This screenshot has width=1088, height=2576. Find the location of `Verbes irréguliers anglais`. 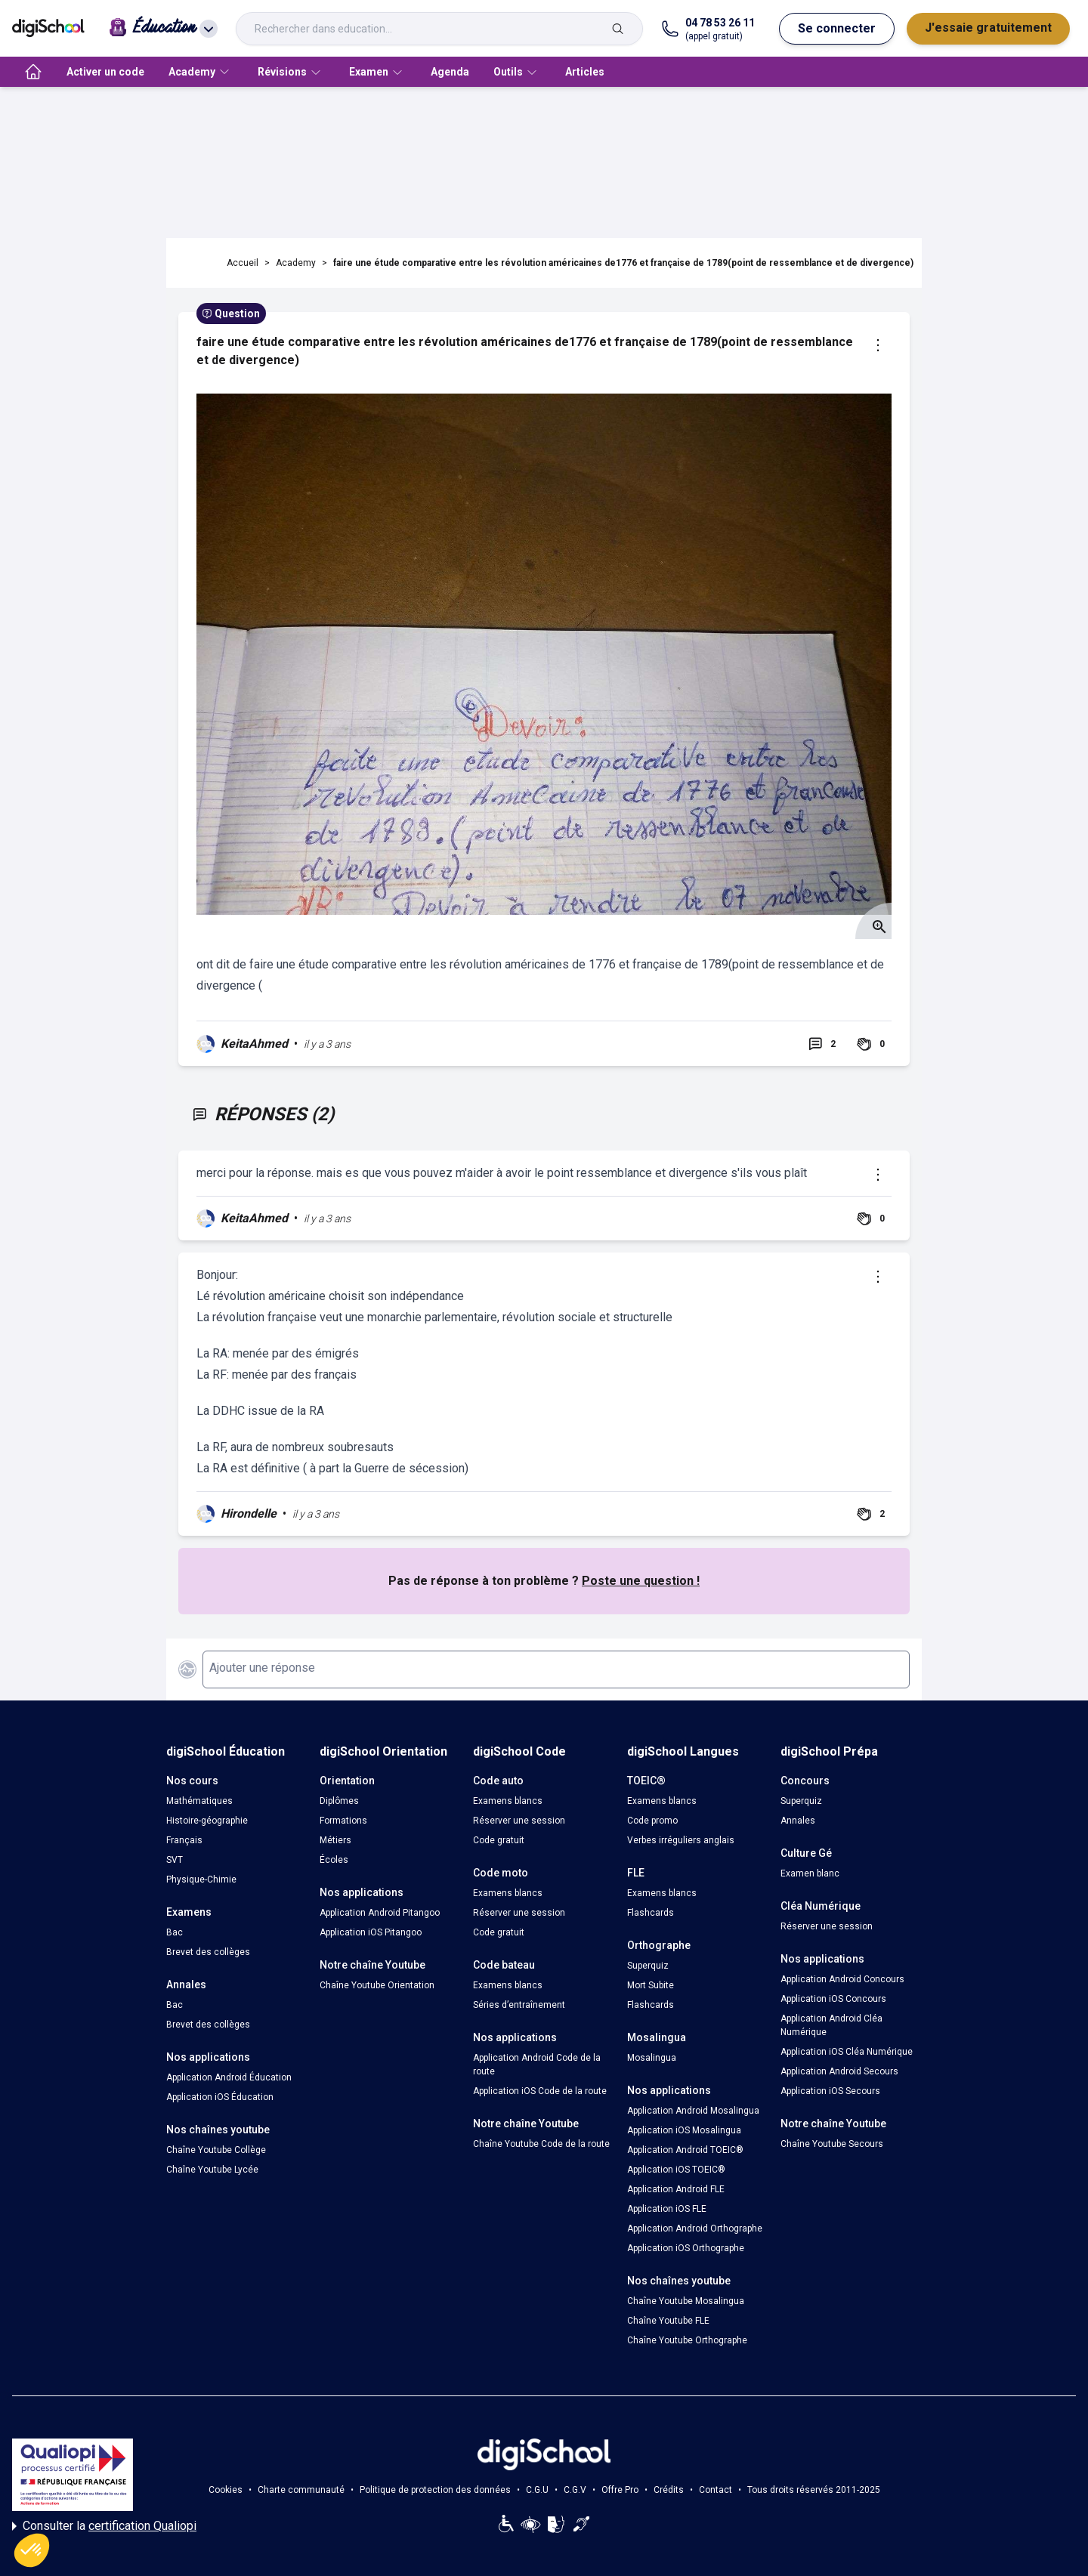

Verbes irréguliers anglais is located at coordinates (680, 1840).